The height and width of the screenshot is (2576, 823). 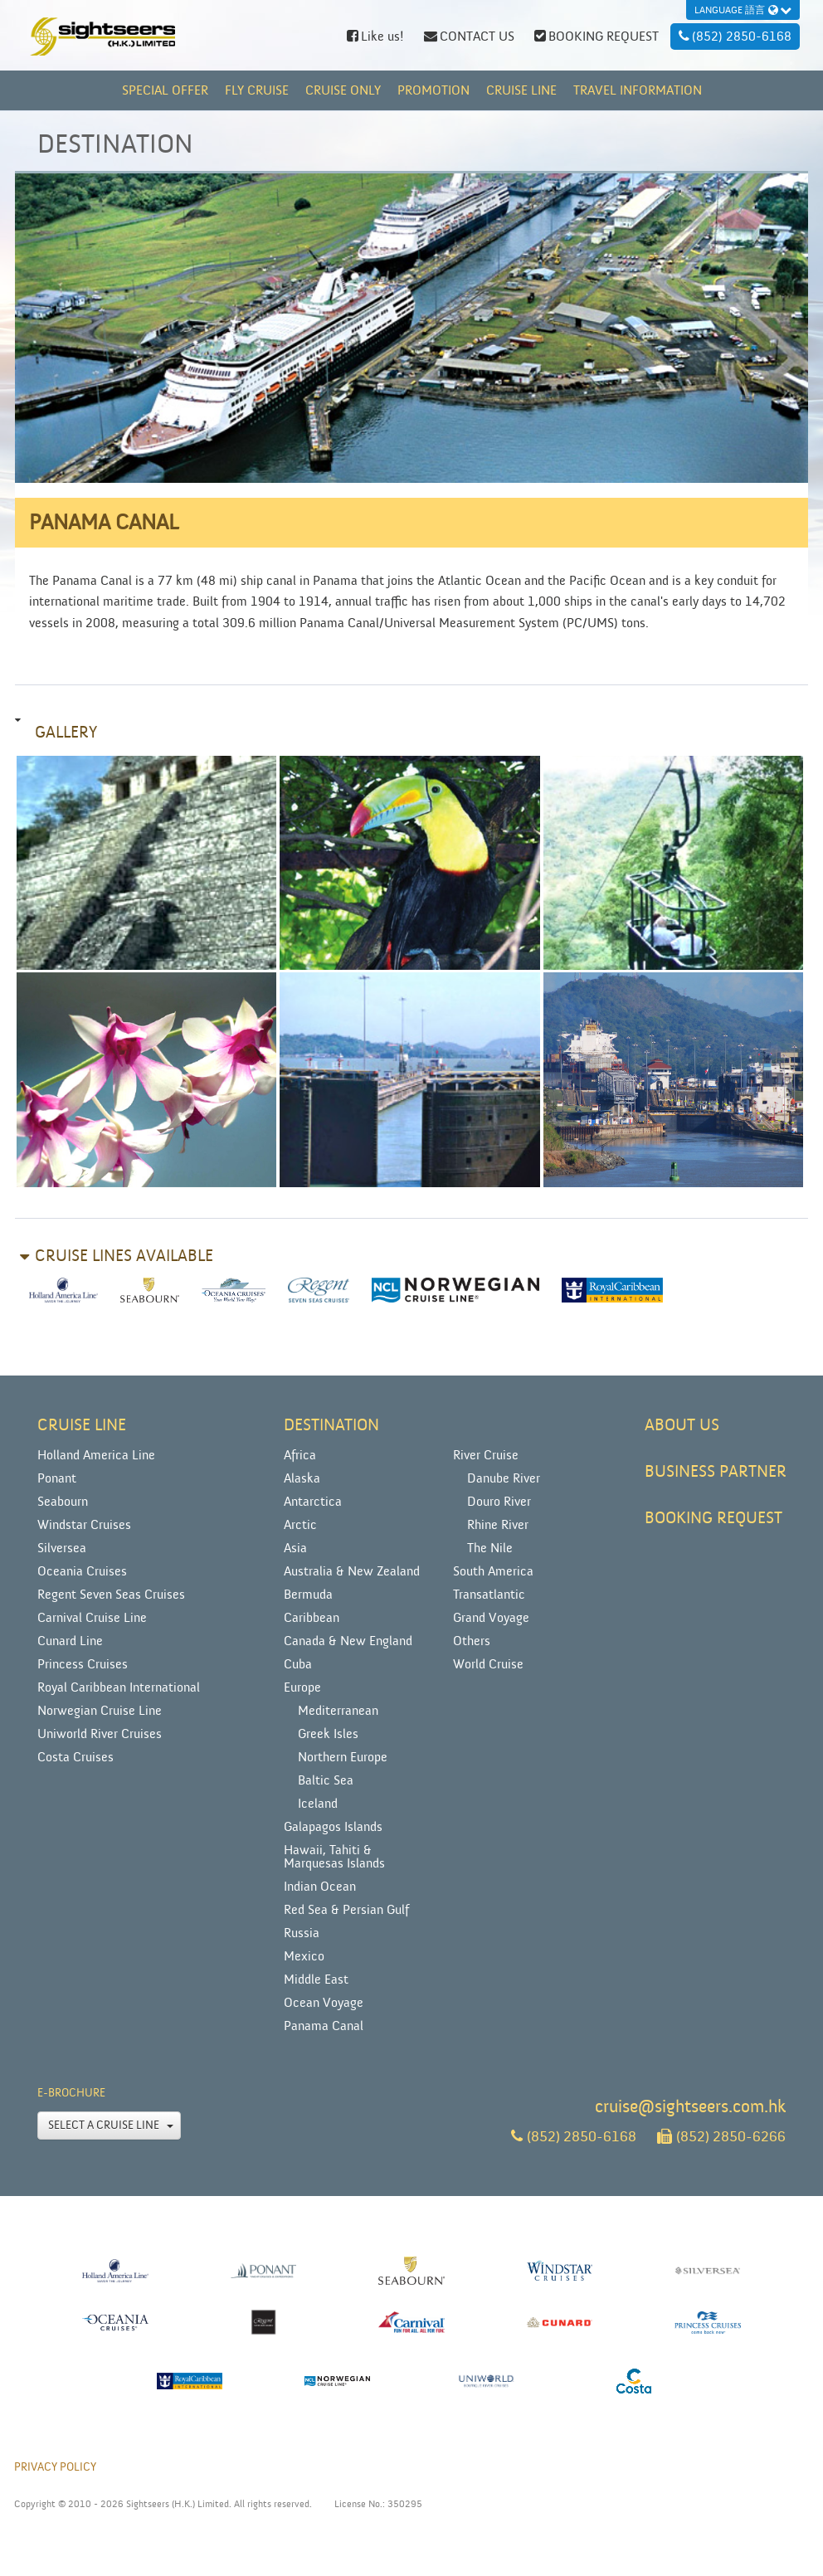 What do you see at coordinates (300, 1524) in the screenshot?
I see `Arctic` at bounding box center [300, 1524].